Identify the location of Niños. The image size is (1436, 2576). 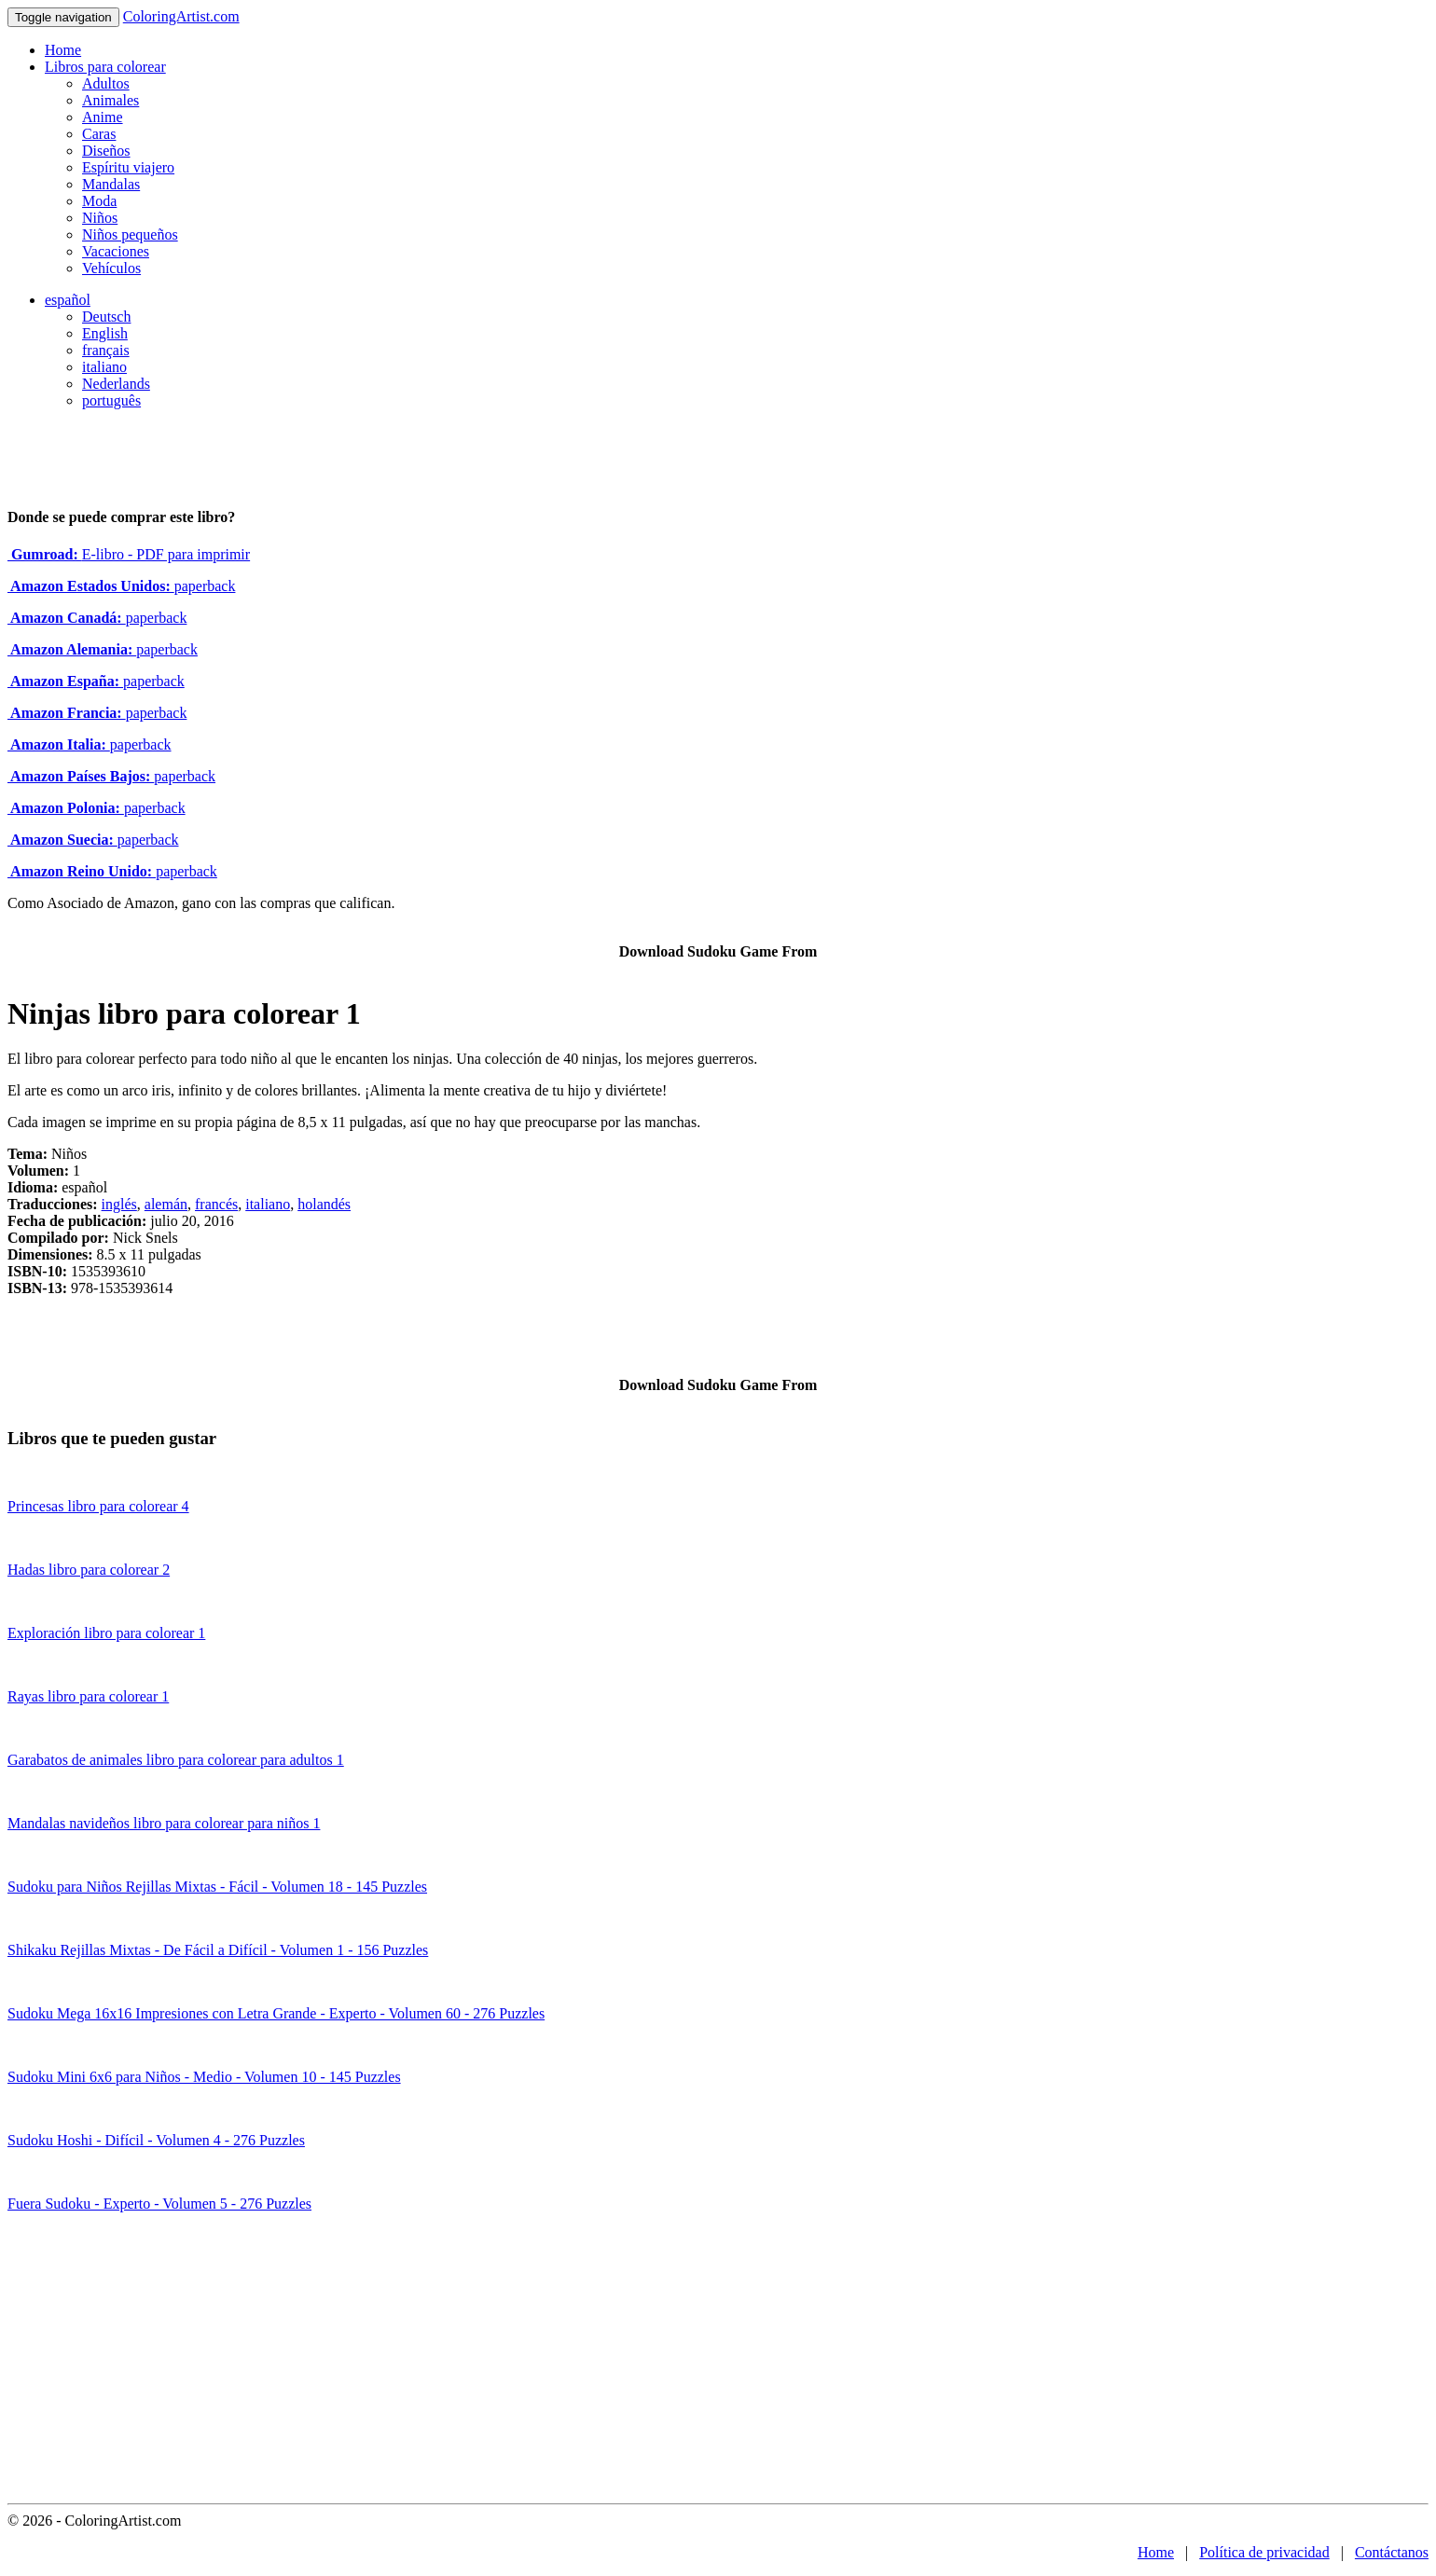
(99, 218).